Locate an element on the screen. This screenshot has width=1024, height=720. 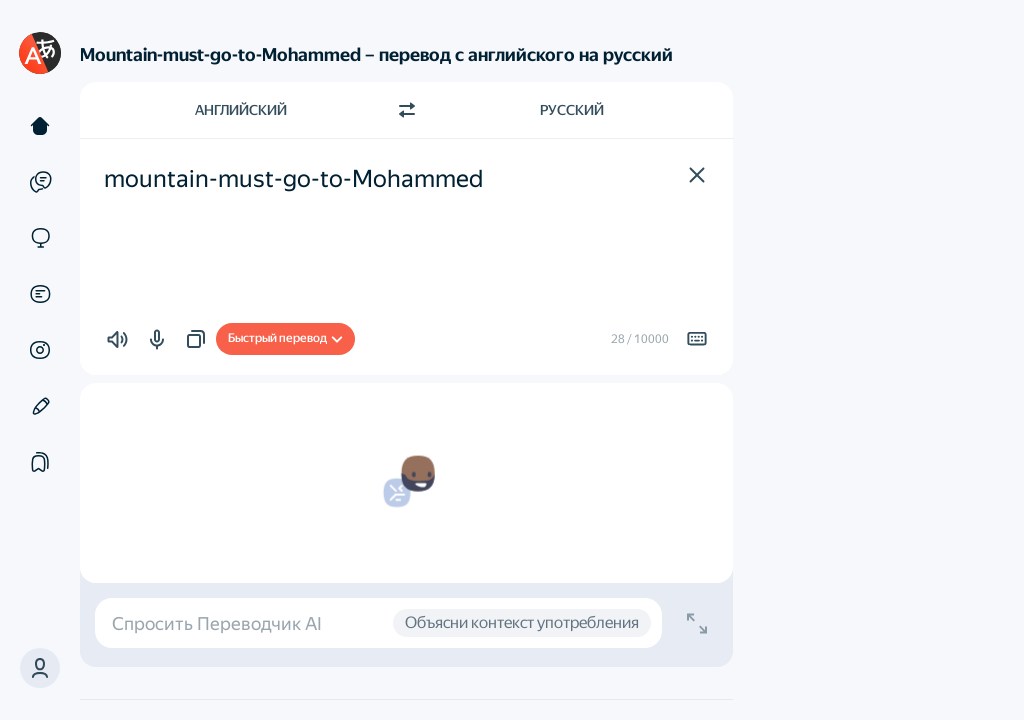
[Документы] is located at coordinates (40, 294).